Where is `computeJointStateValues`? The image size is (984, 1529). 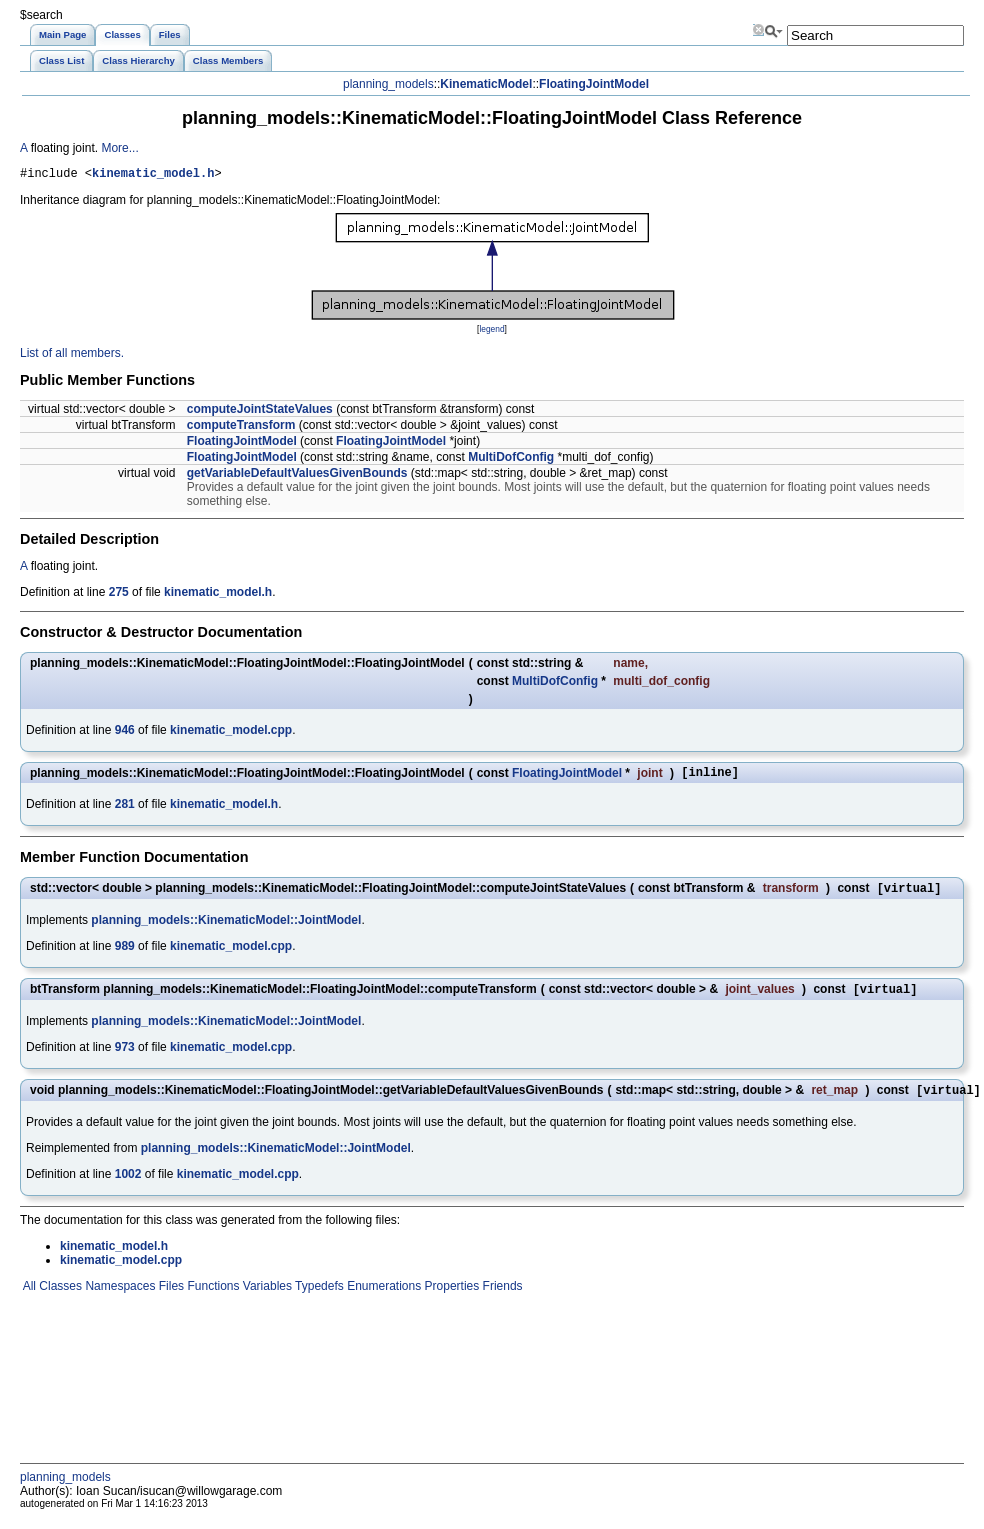
computeJointStateValues is located at coordinates (260, 412).